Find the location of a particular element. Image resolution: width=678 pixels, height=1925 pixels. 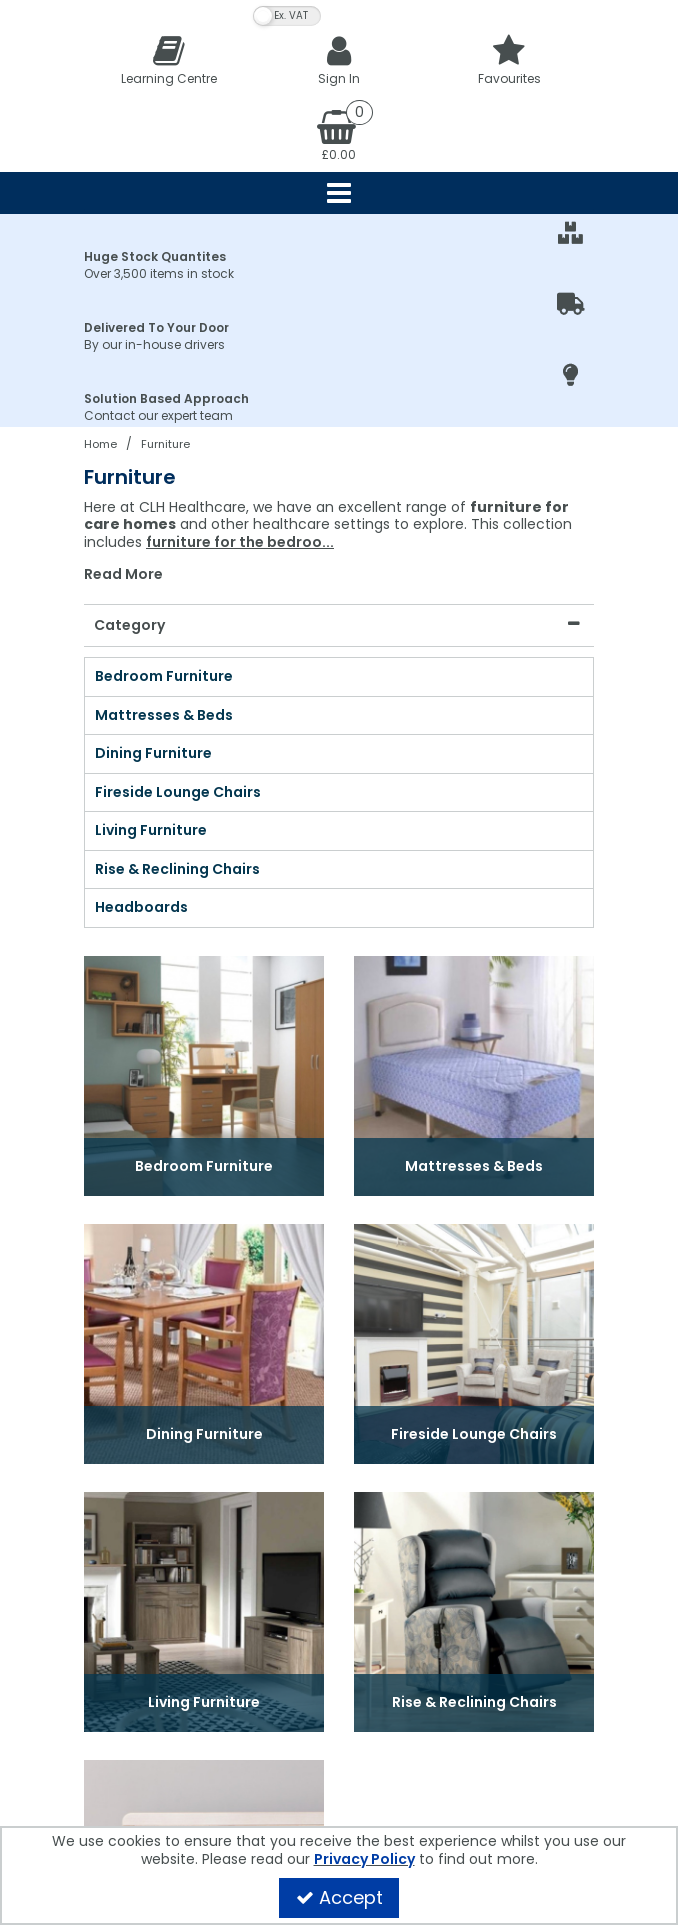

Privacy Policy is located at coordinates (364, 1859).